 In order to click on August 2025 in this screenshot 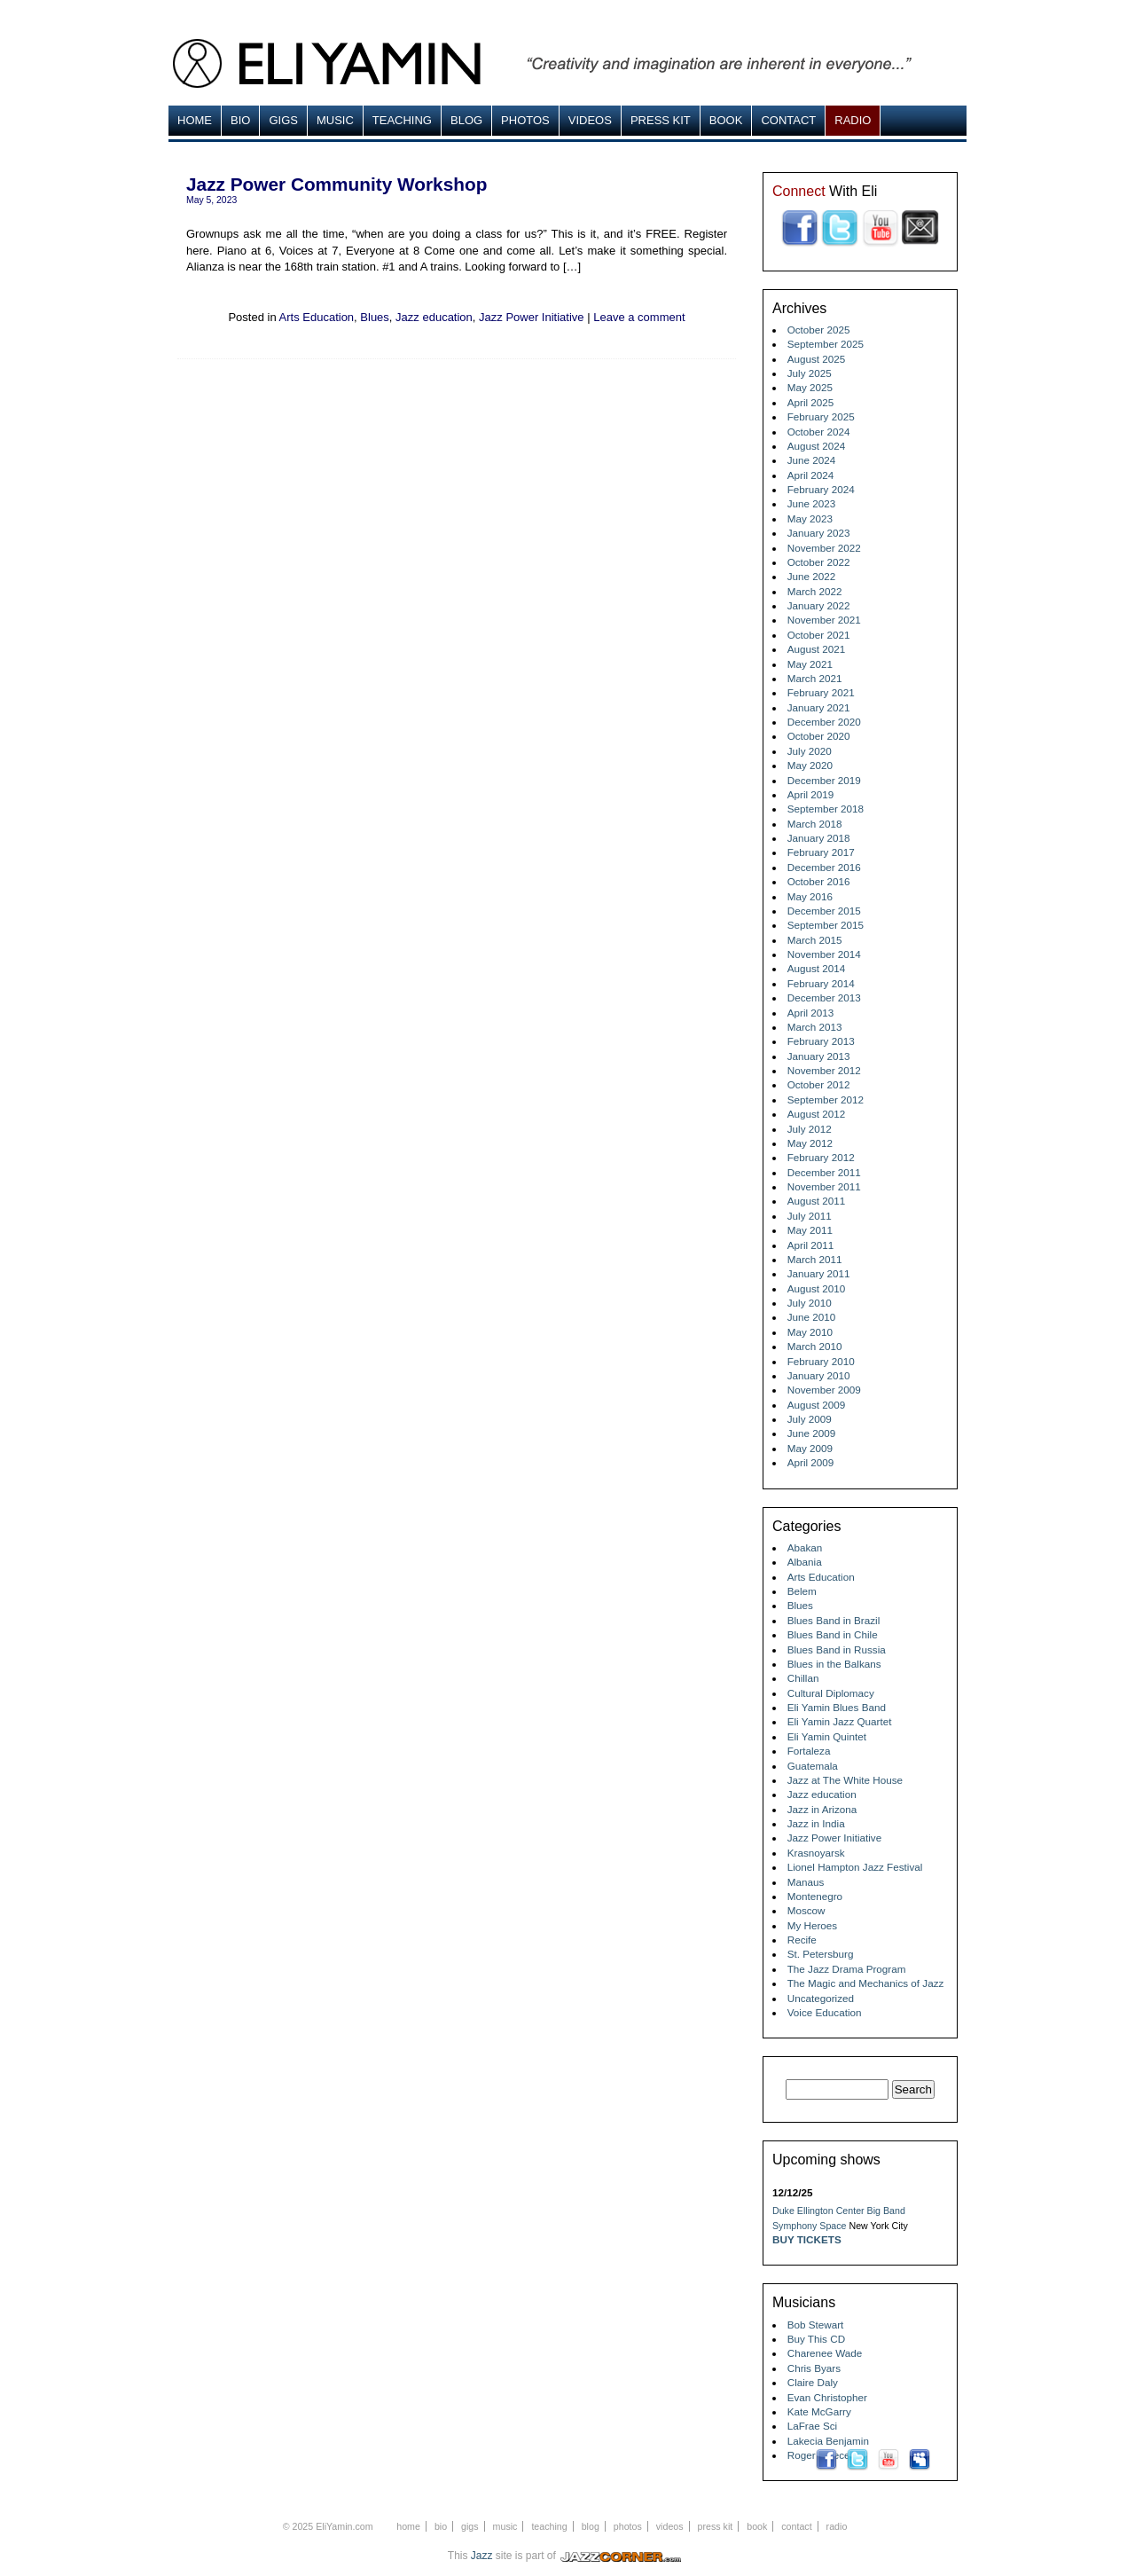, I will do `click(816, 359)`.